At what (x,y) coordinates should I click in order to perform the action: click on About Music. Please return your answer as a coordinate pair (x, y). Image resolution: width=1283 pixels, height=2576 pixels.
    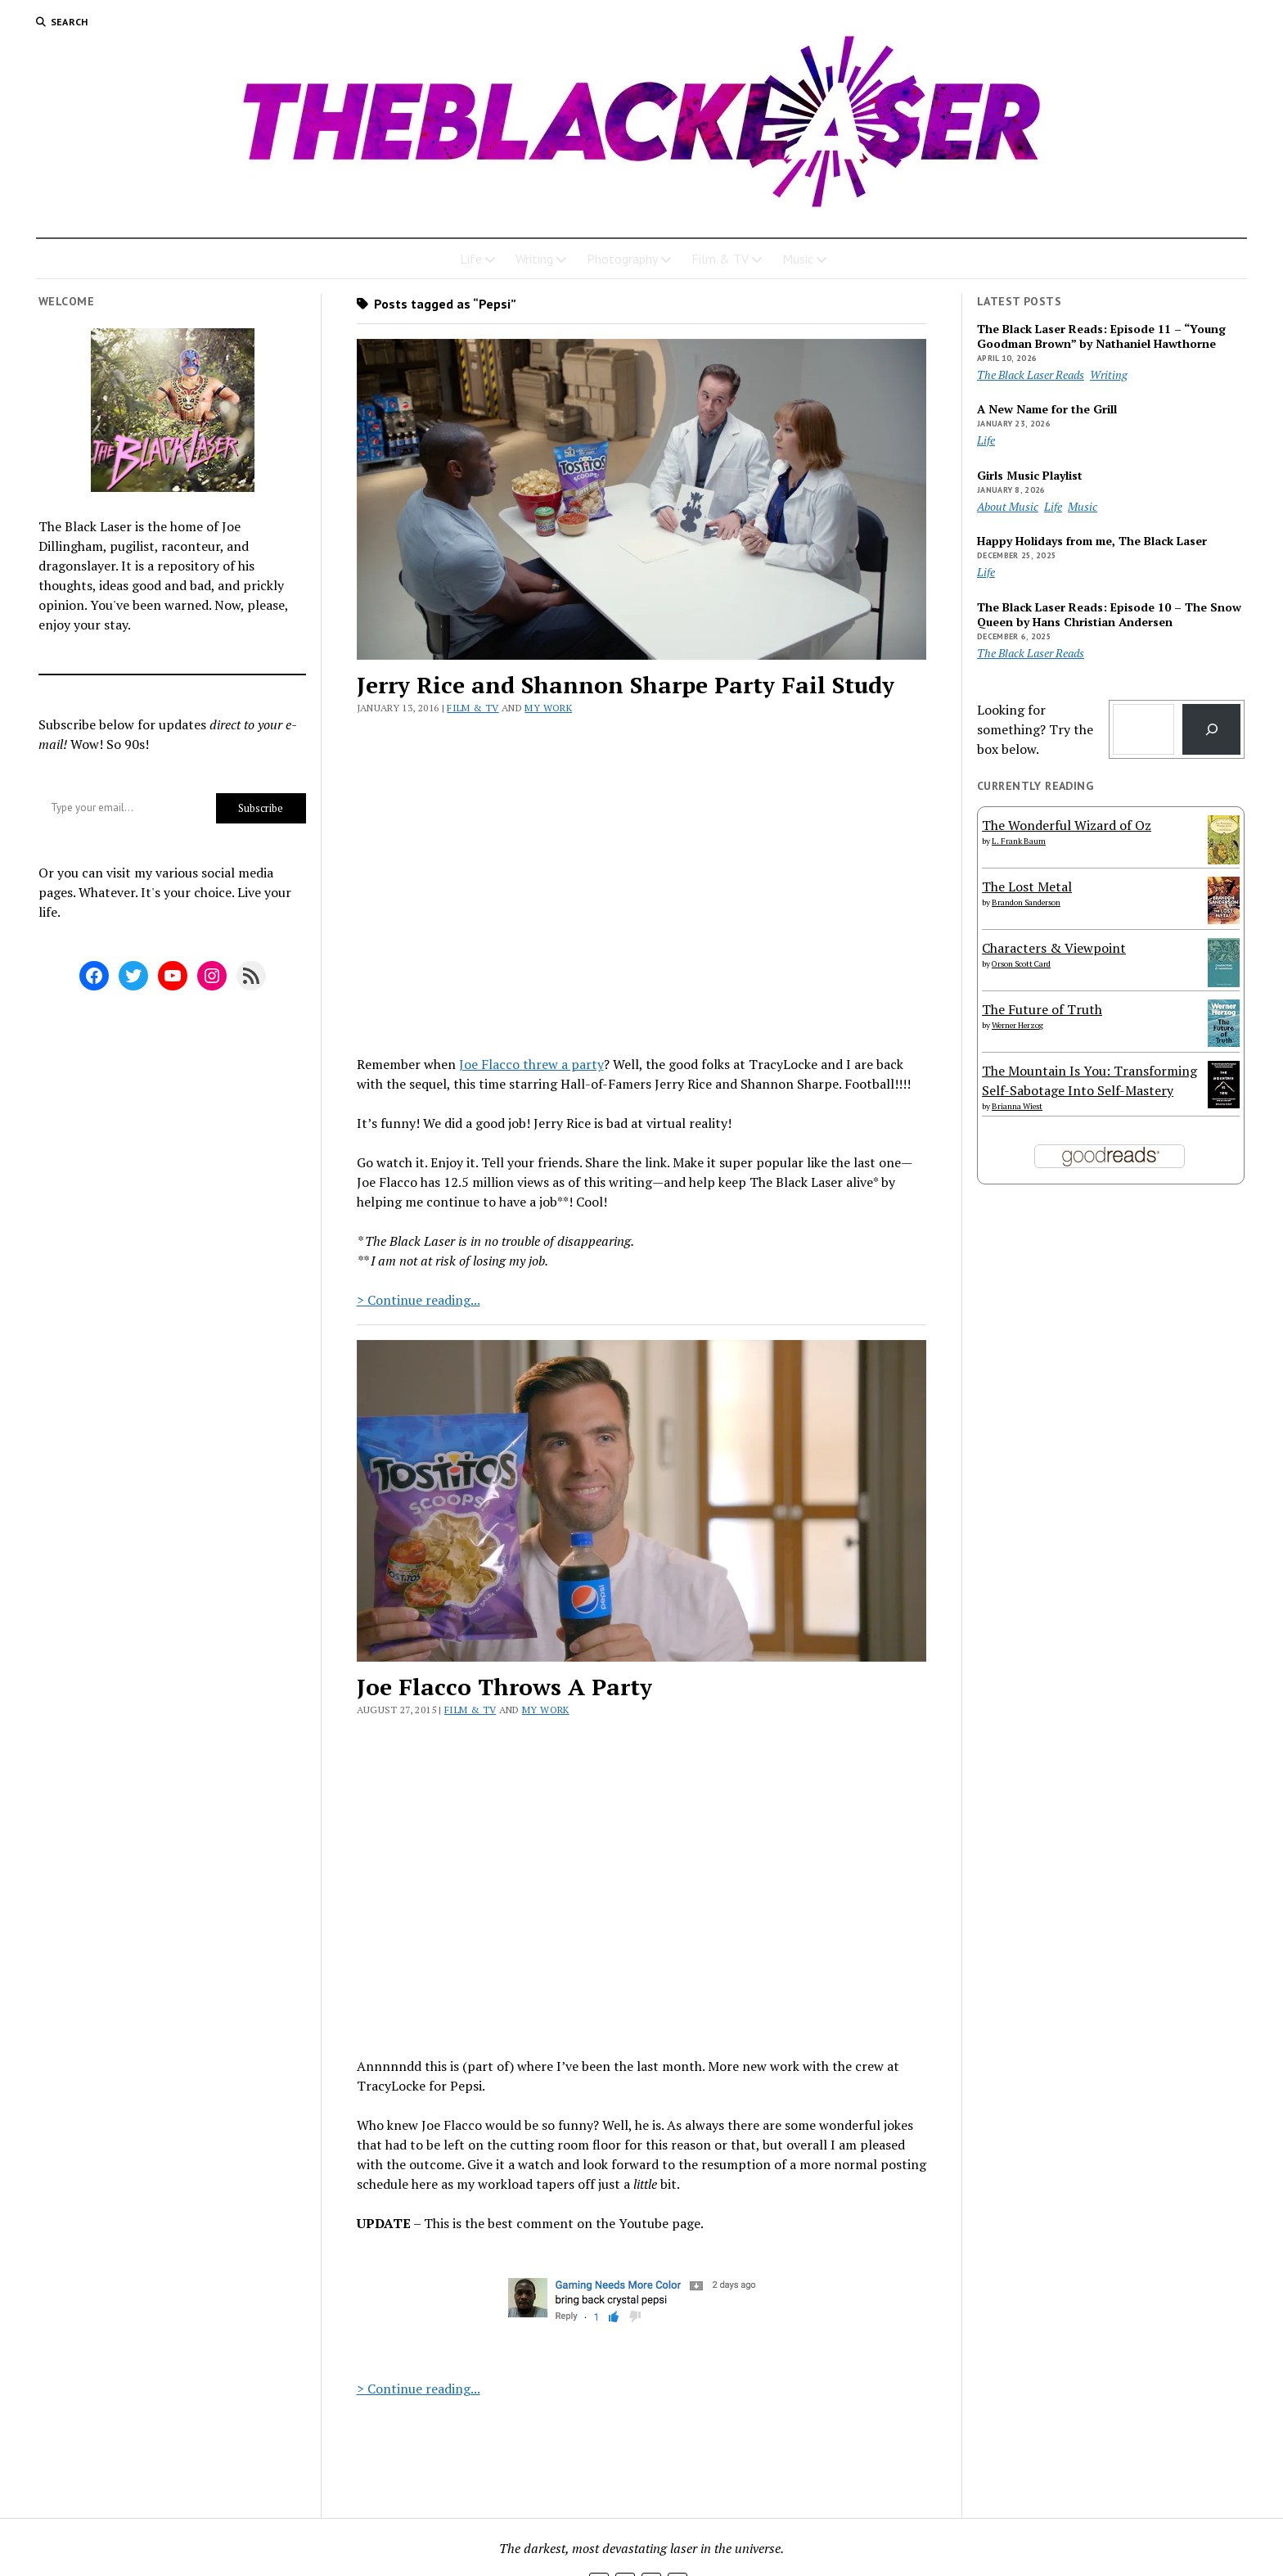
    Looking at the image, I should click on (1007, 506).